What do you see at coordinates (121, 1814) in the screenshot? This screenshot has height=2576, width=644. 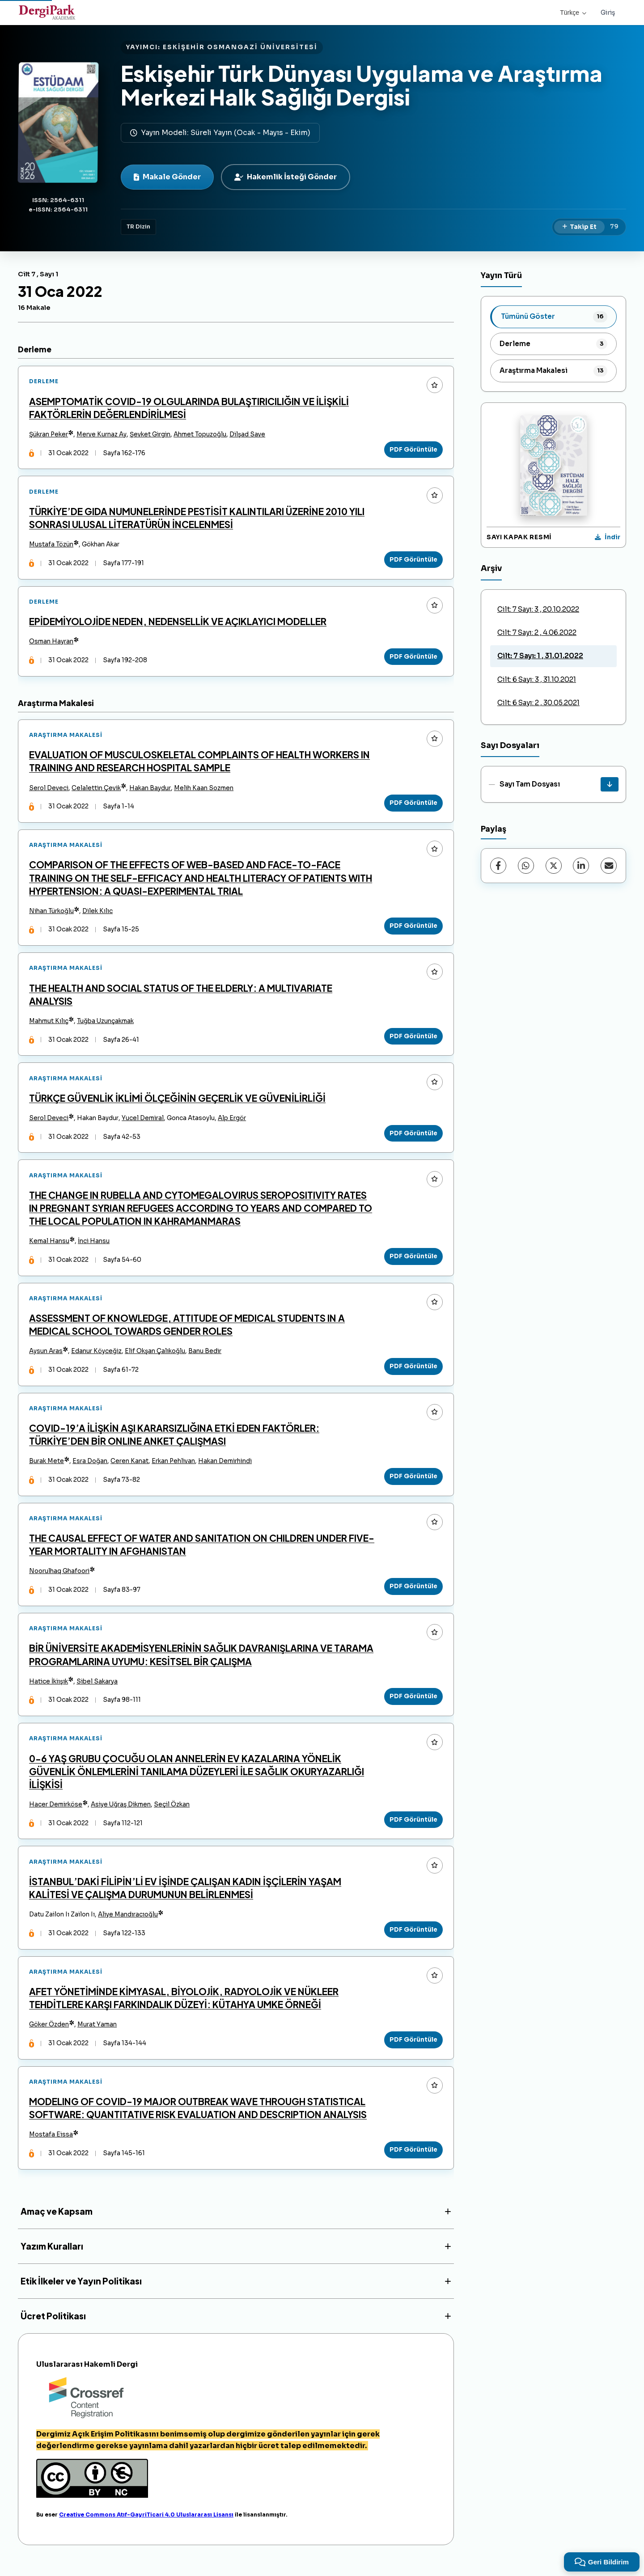 I see `Asiye Uğraş Dikmen` at bounding box center [121, 1814].